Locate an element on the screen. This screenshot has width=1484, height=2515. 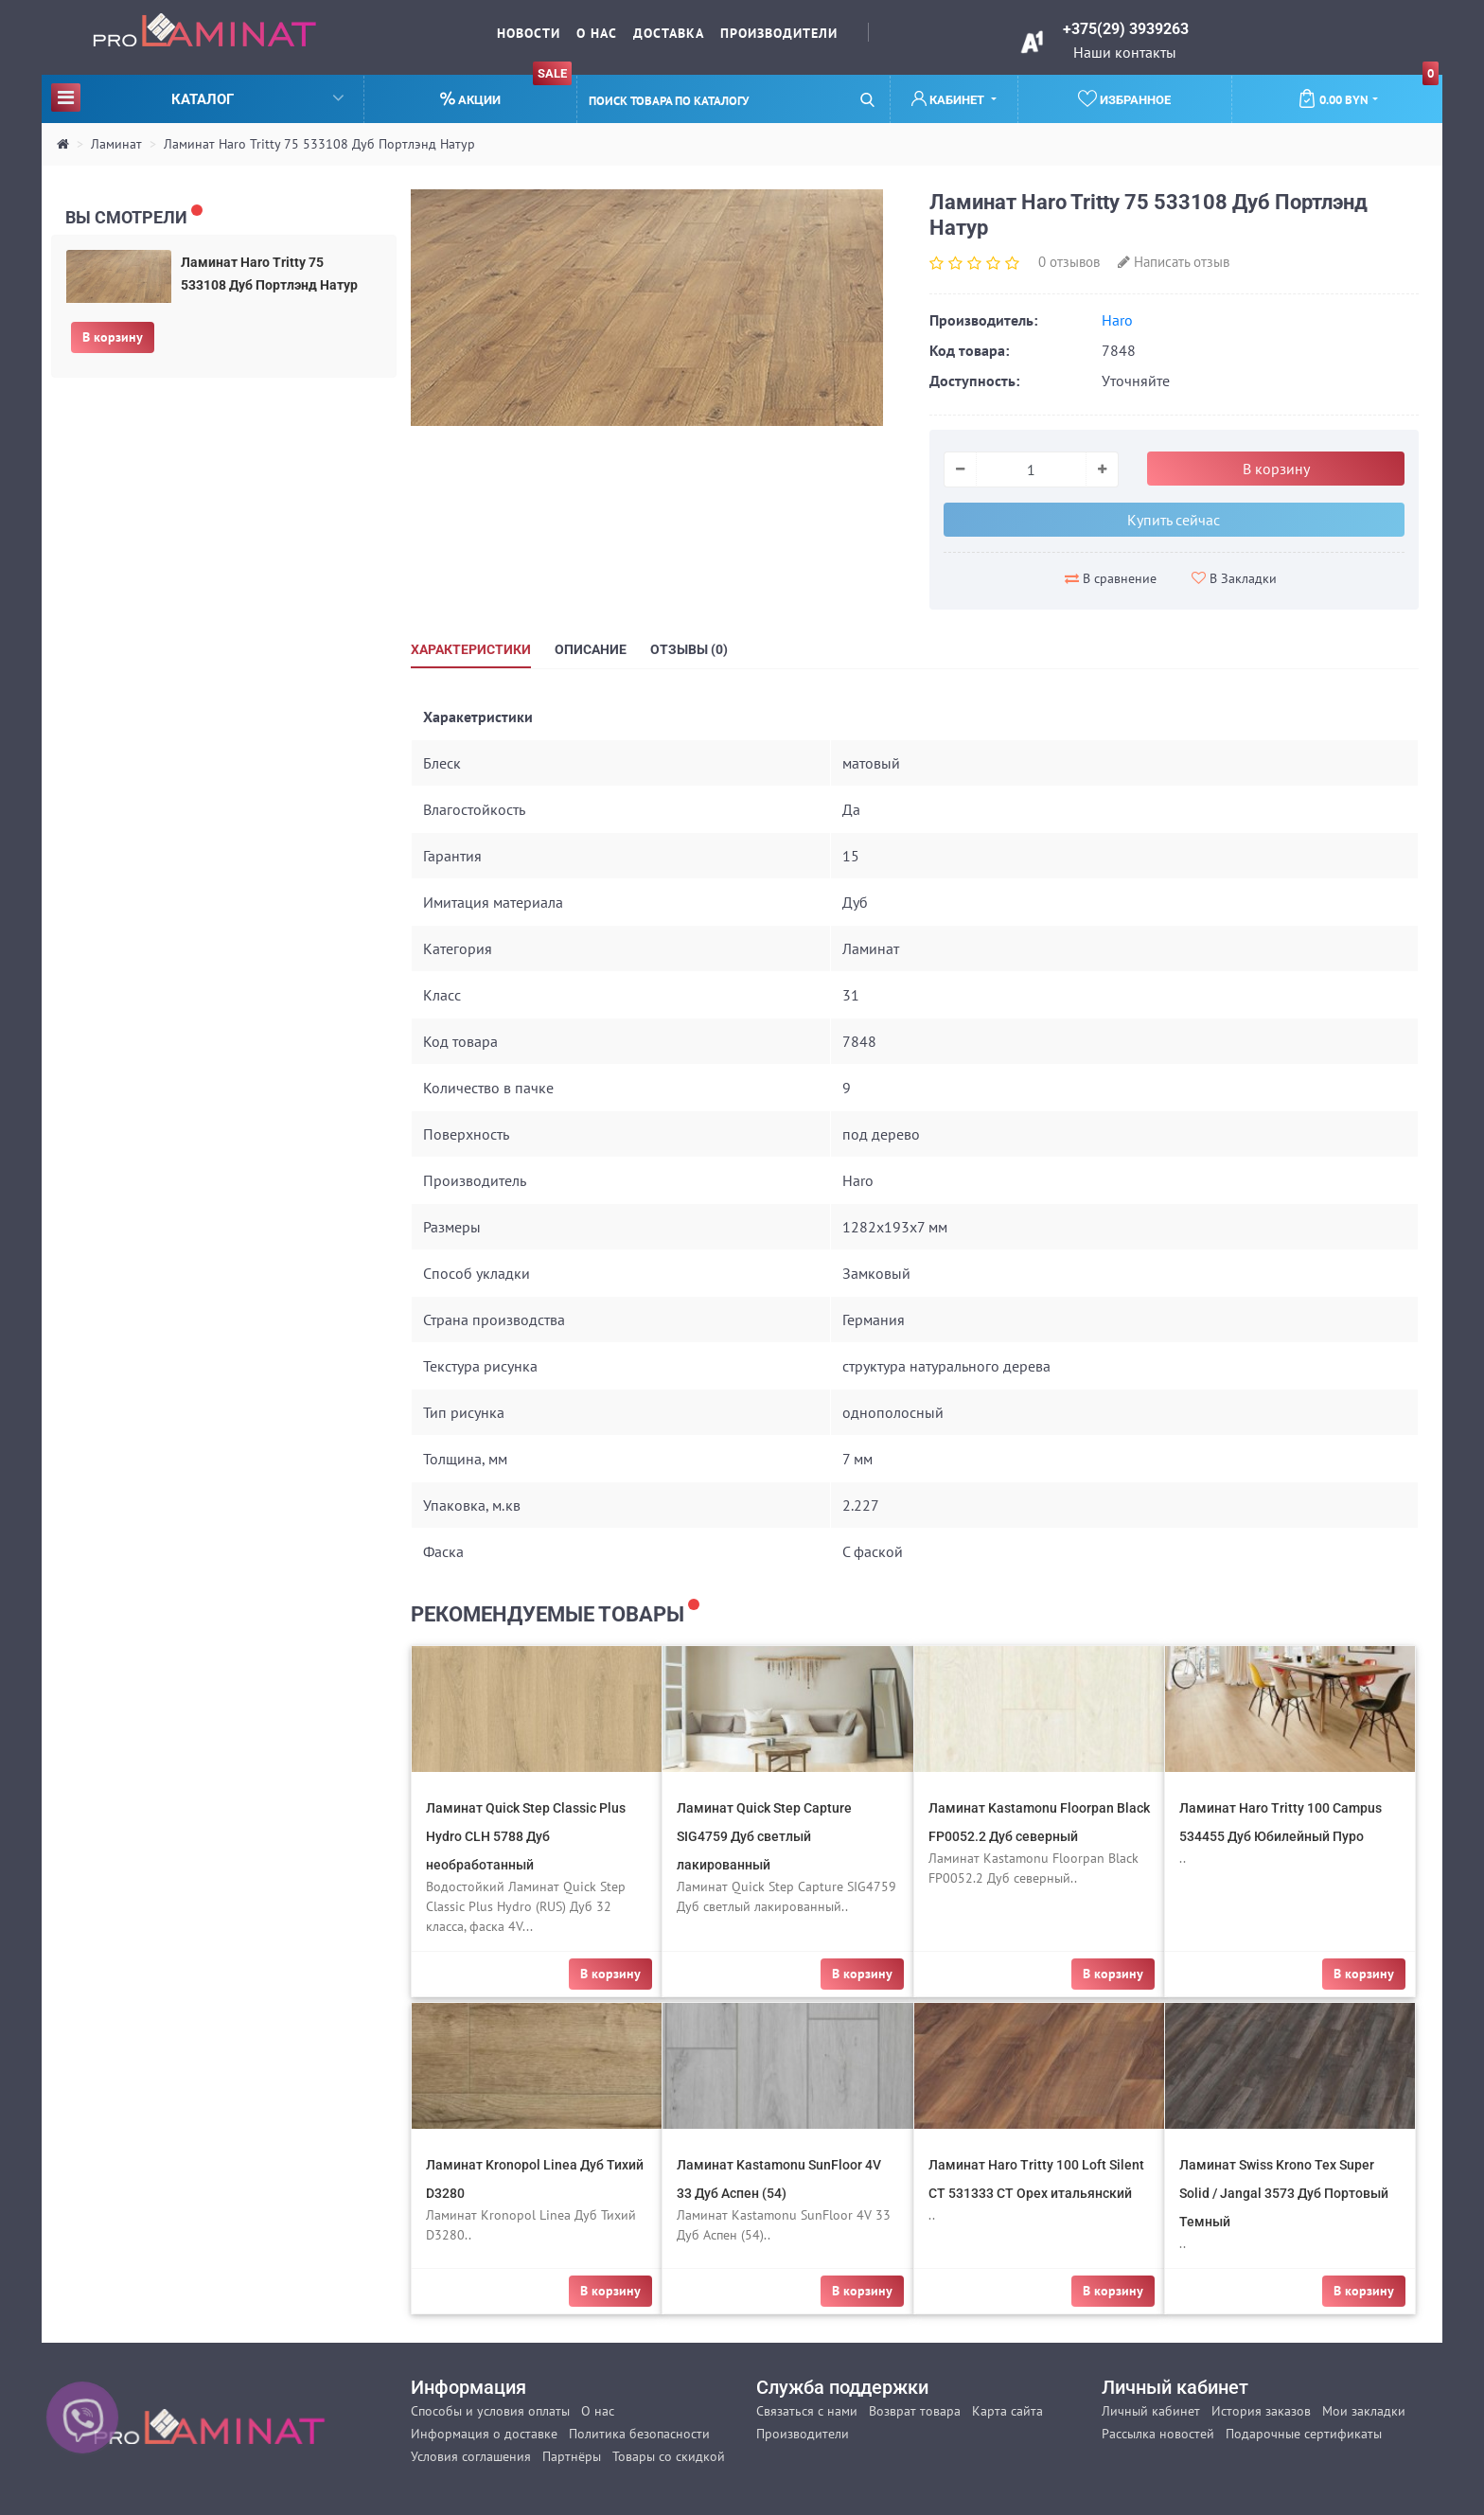
Акции is located at coordinates (506, 91).